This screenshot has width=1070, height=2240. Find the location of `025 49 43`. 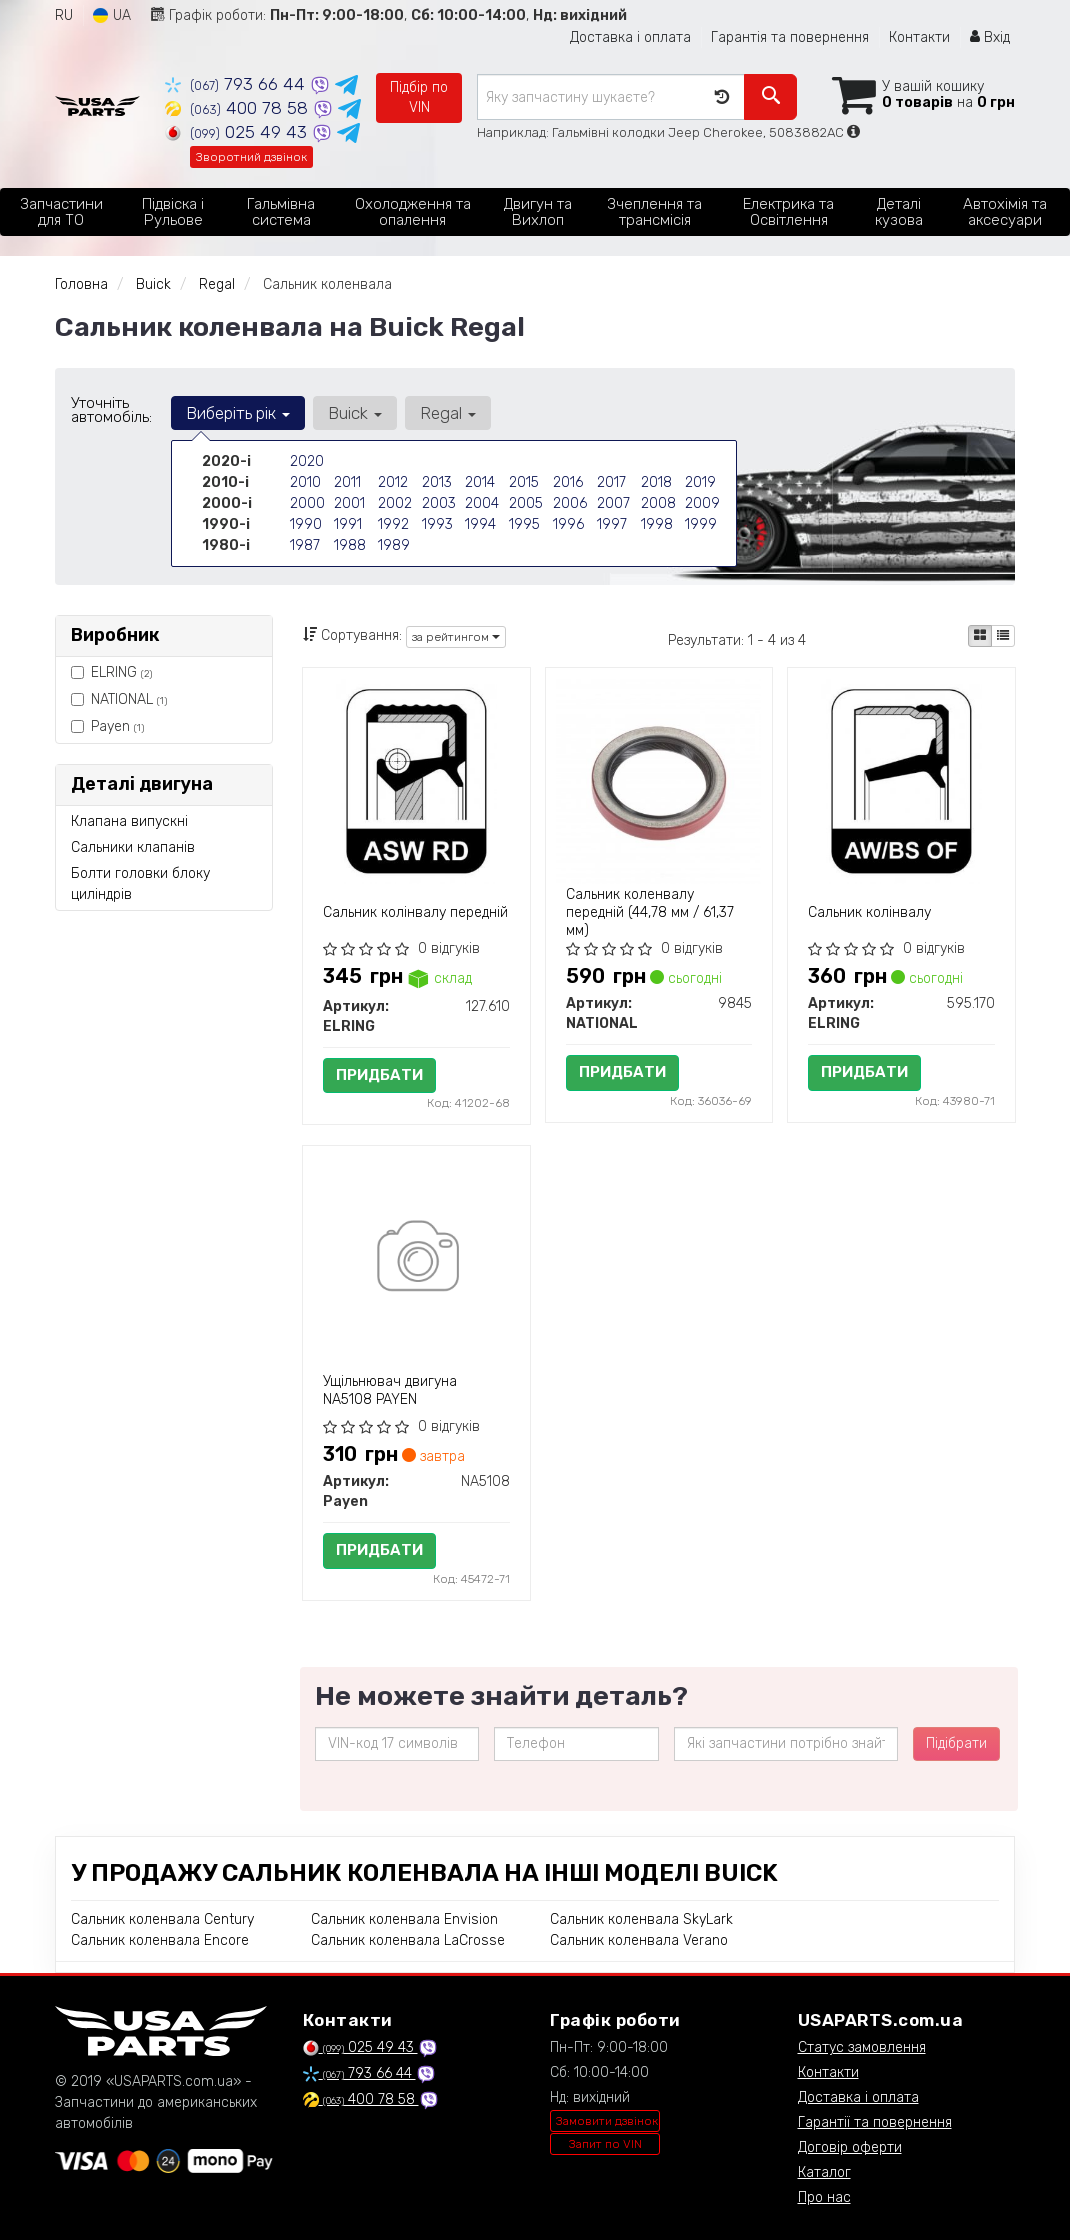

025 49 43 is located at coordinates (238, 132).